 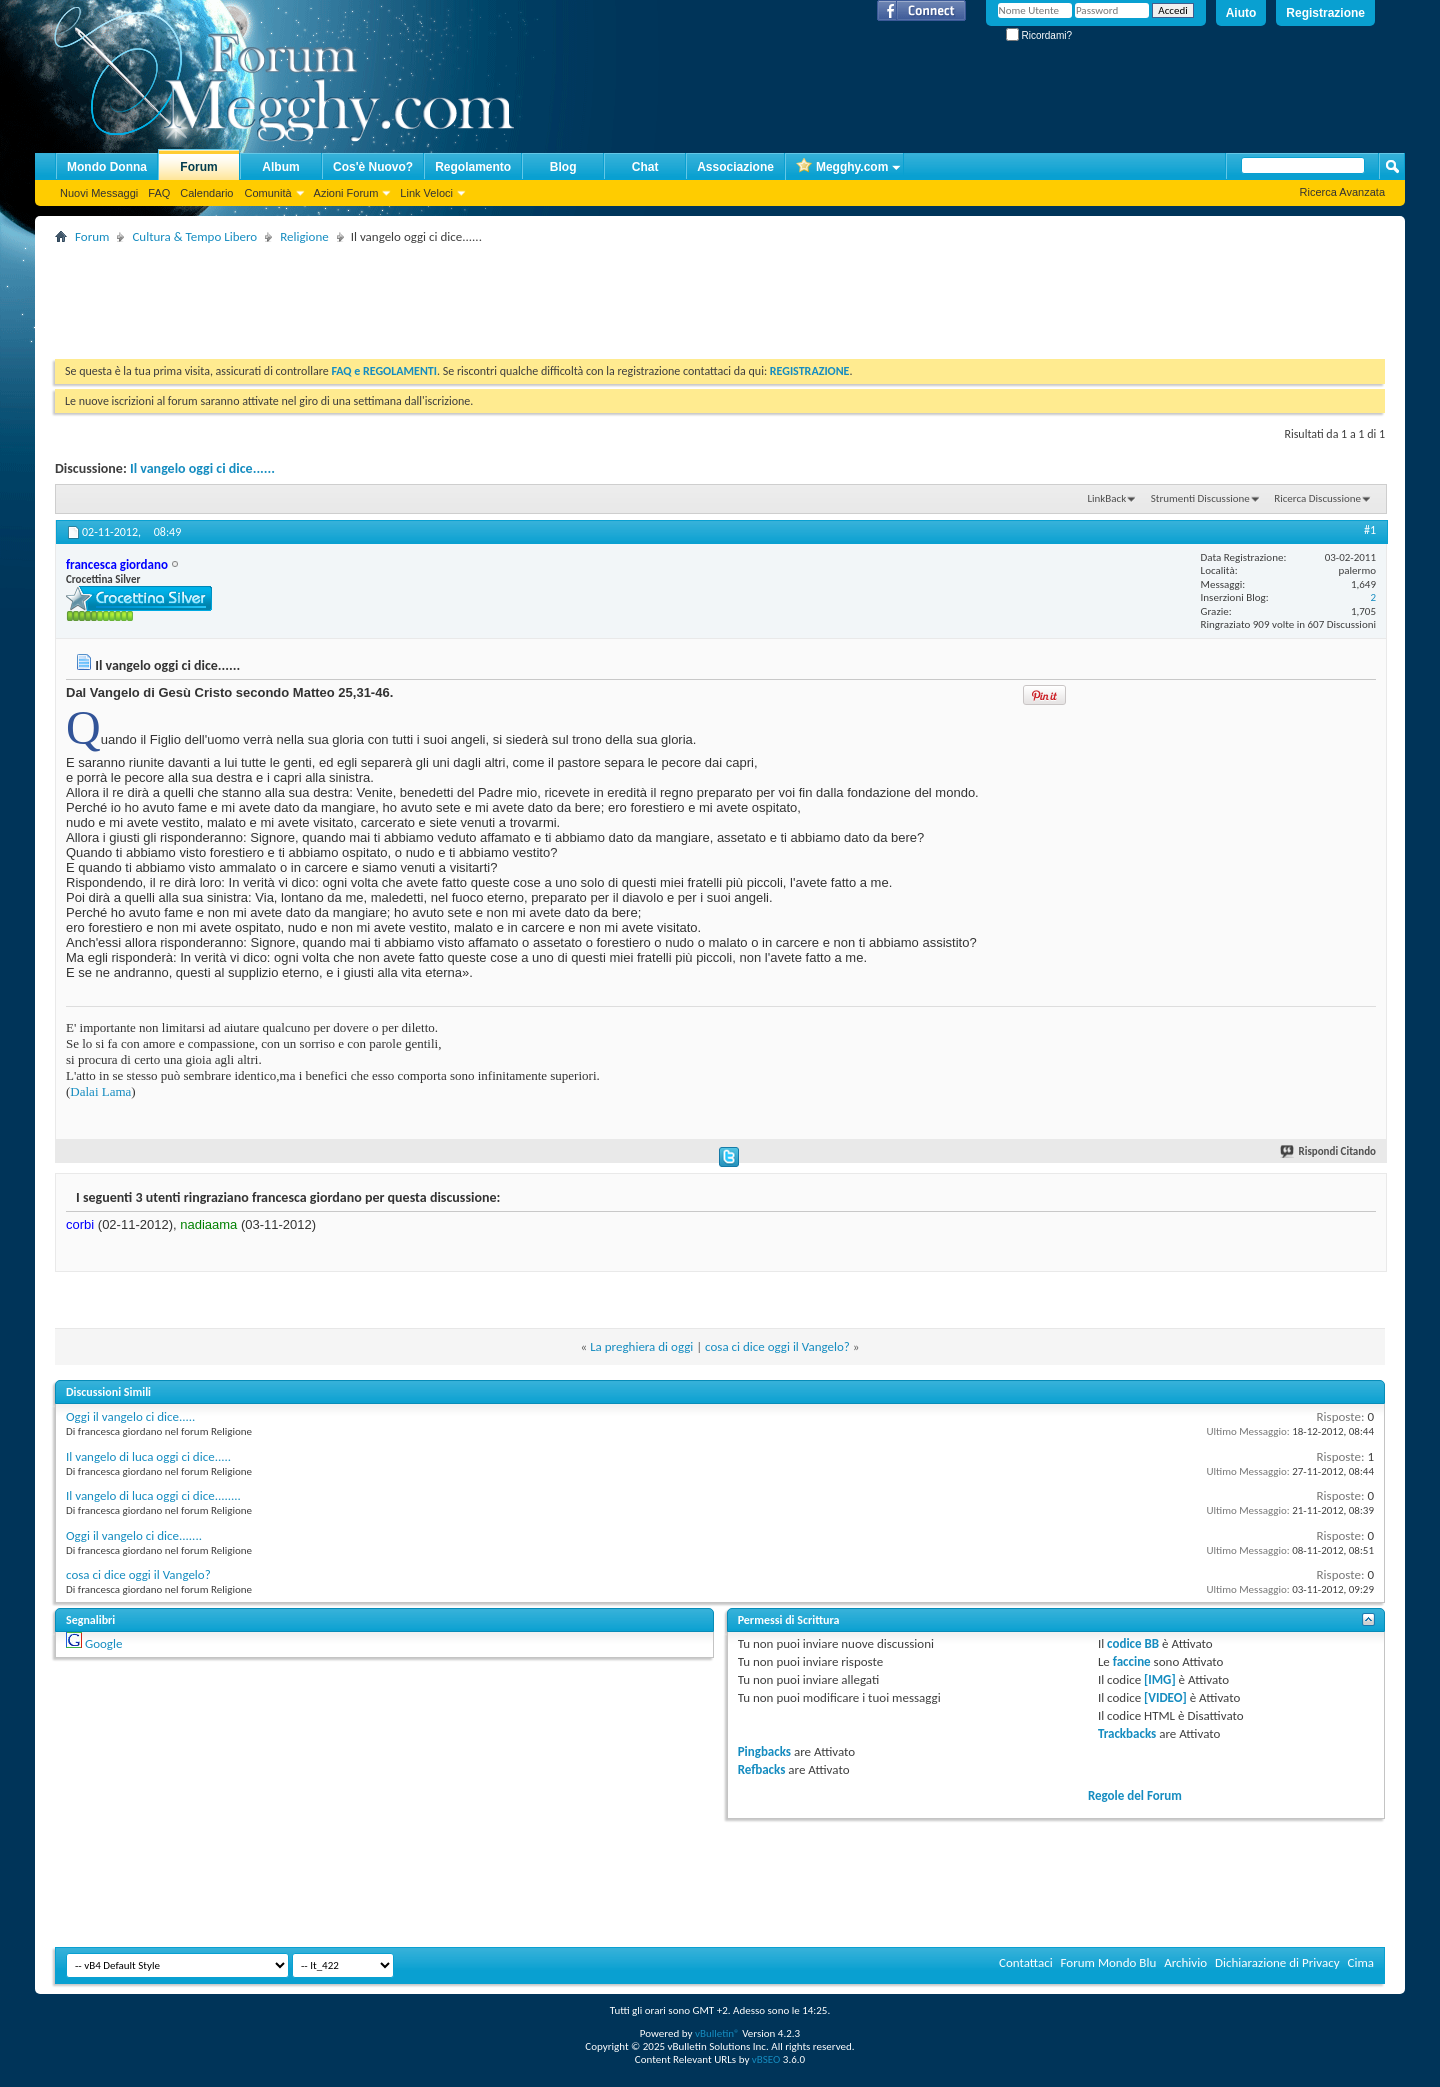 I want to click on [VIDEO], so click(x=1165, y=1697).